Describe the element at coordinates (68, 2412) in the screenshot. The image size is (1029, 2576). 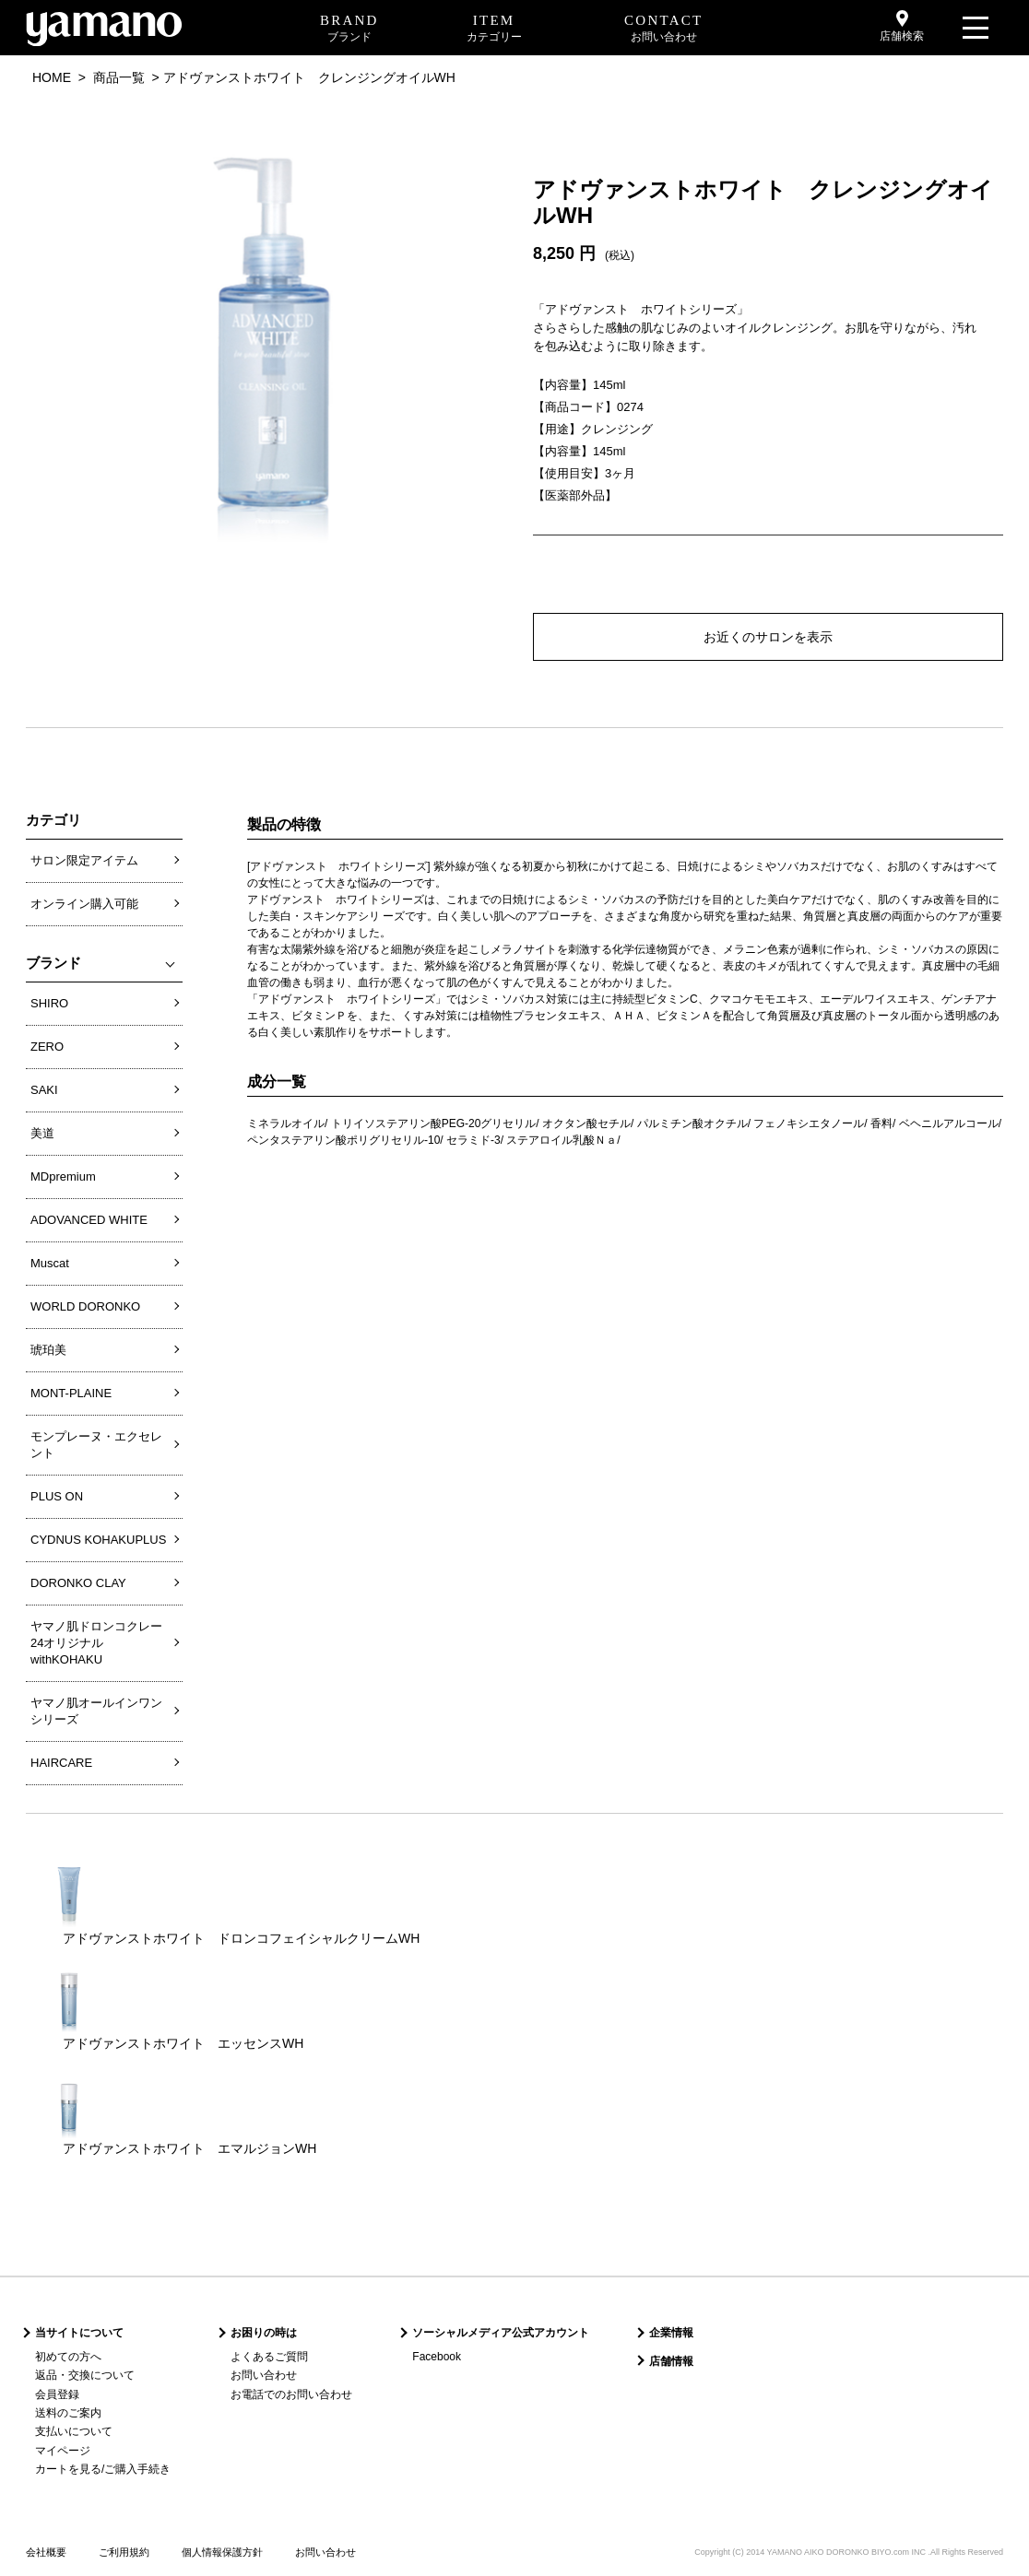
I see `送料のご案内` at that location.